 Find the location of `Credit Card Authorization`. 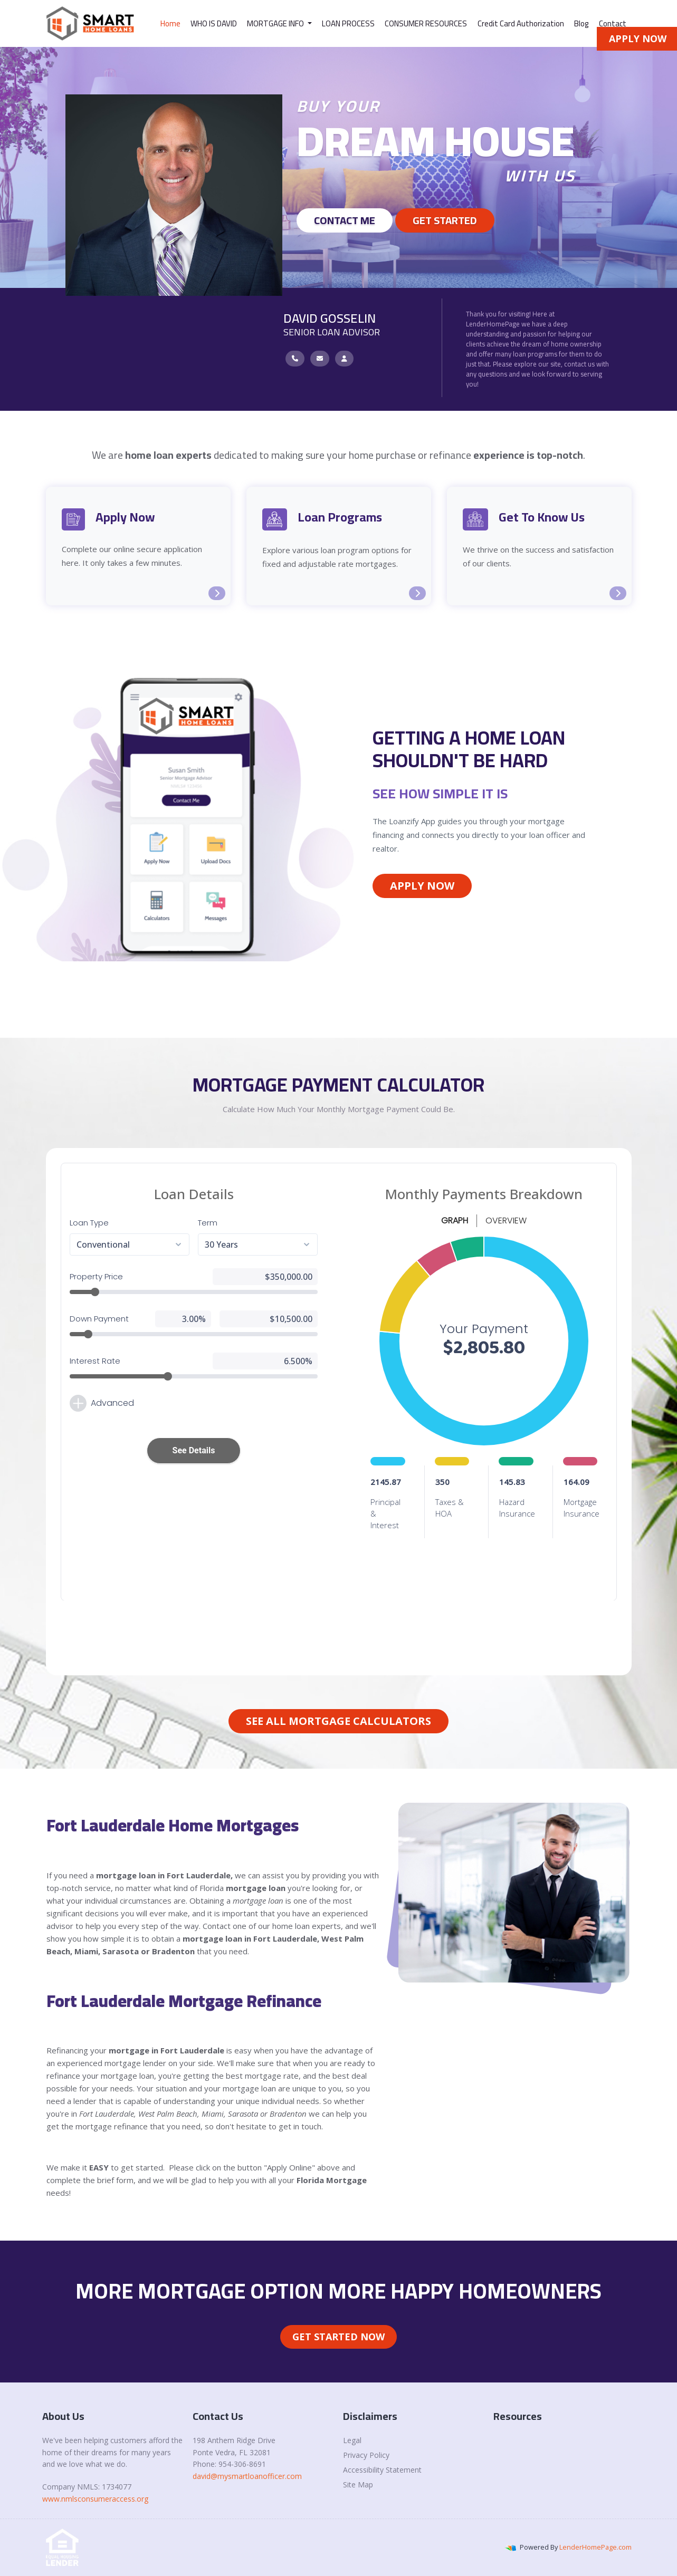

Credit Card Authorization is located at coordinates (521, 23).